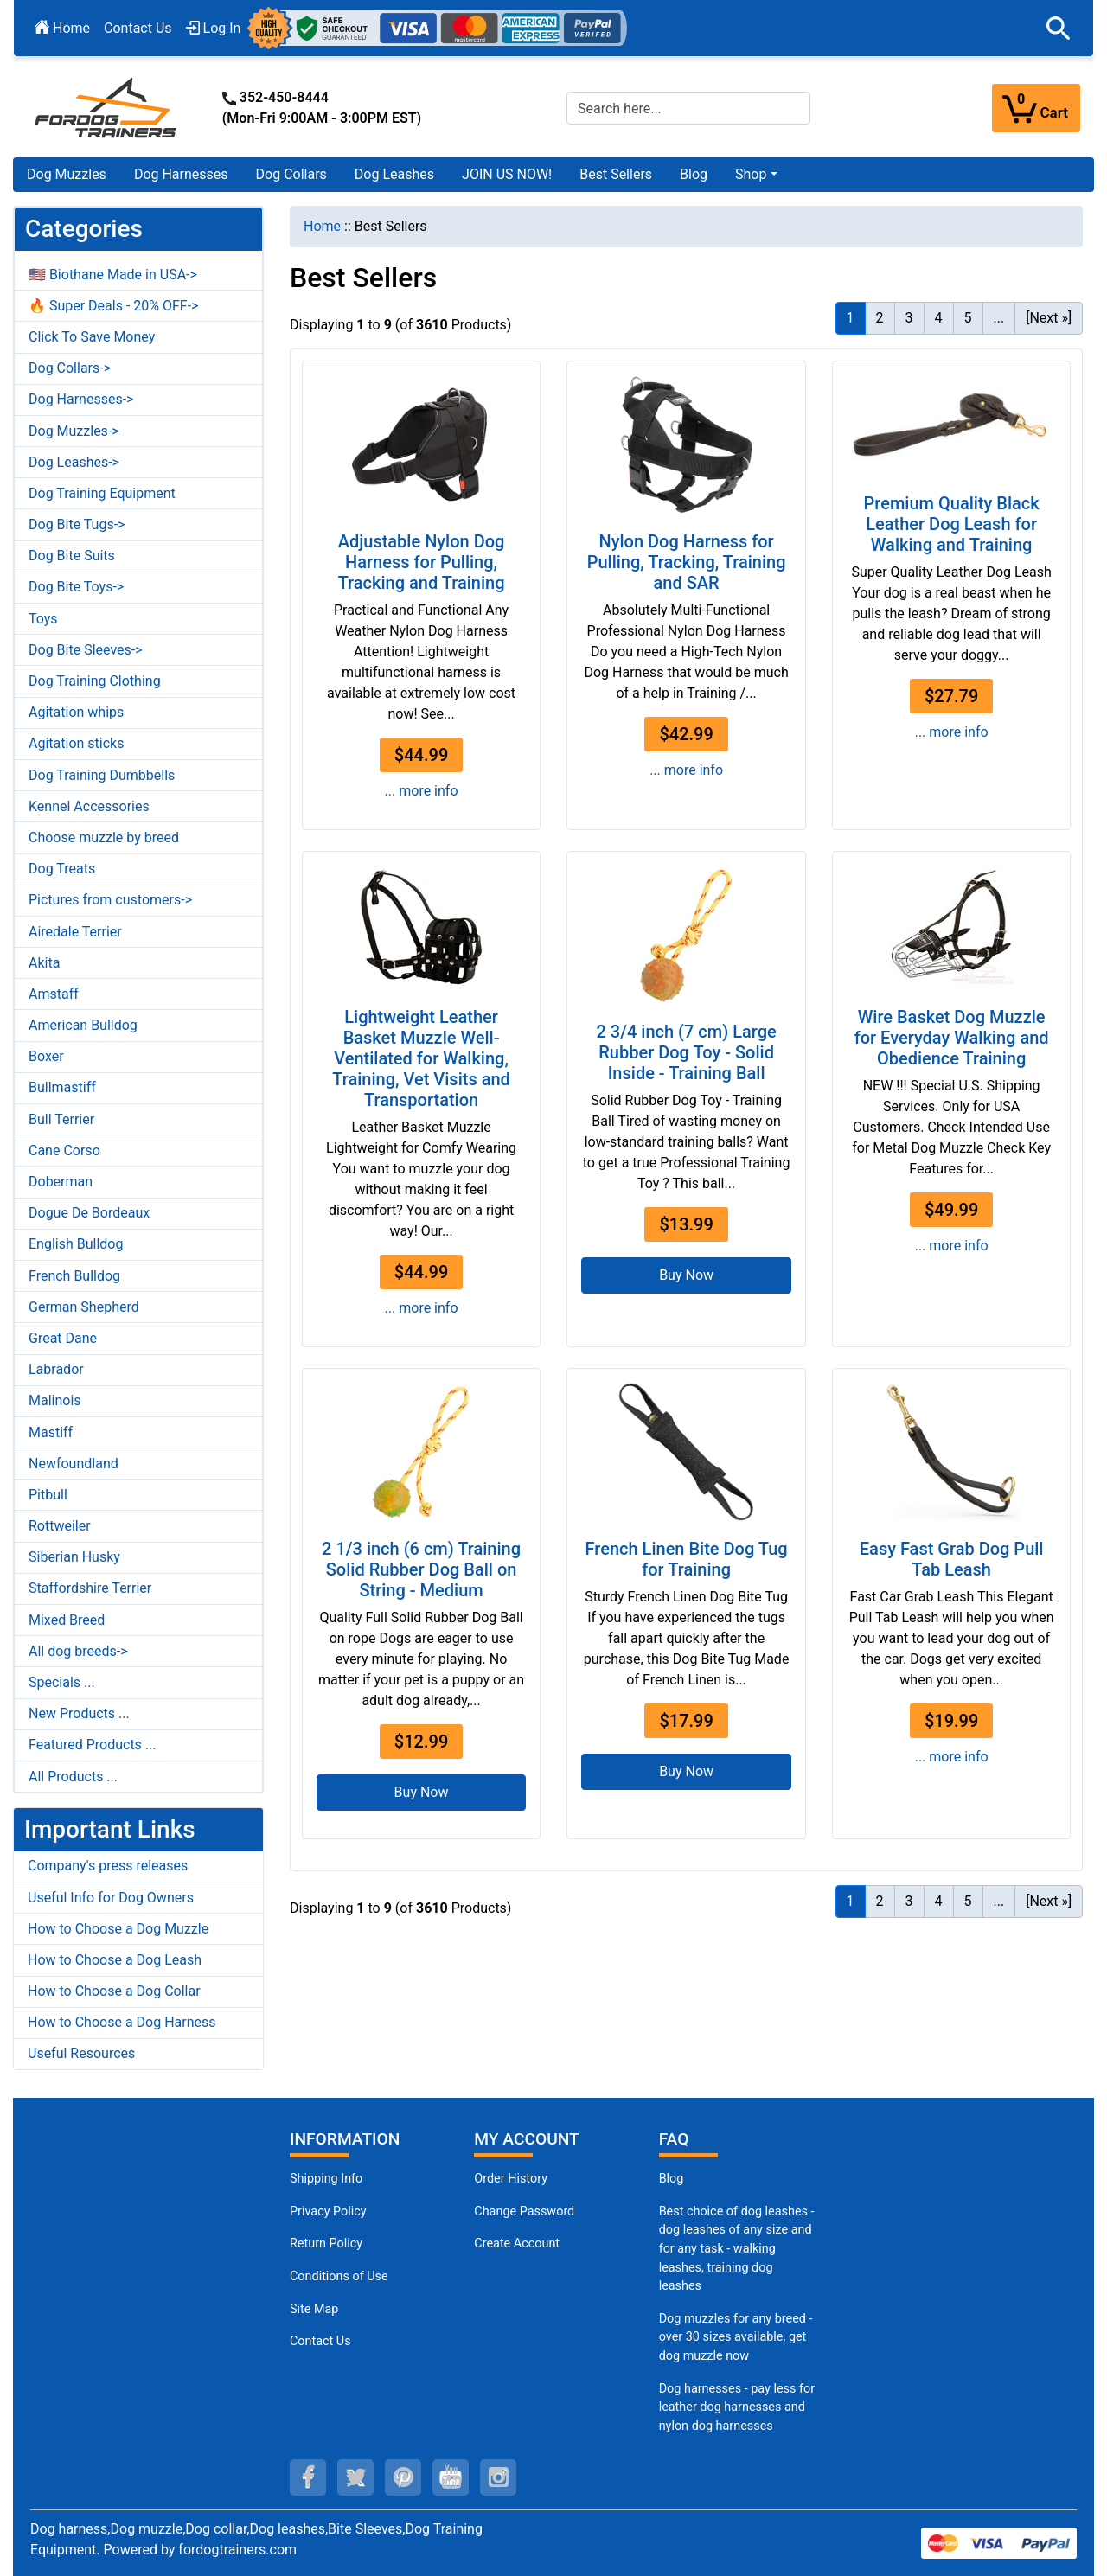 This screenshot has width=1107, height=2576. I want to click on [Next »] [Go to Next Page], so click(1049, 318).